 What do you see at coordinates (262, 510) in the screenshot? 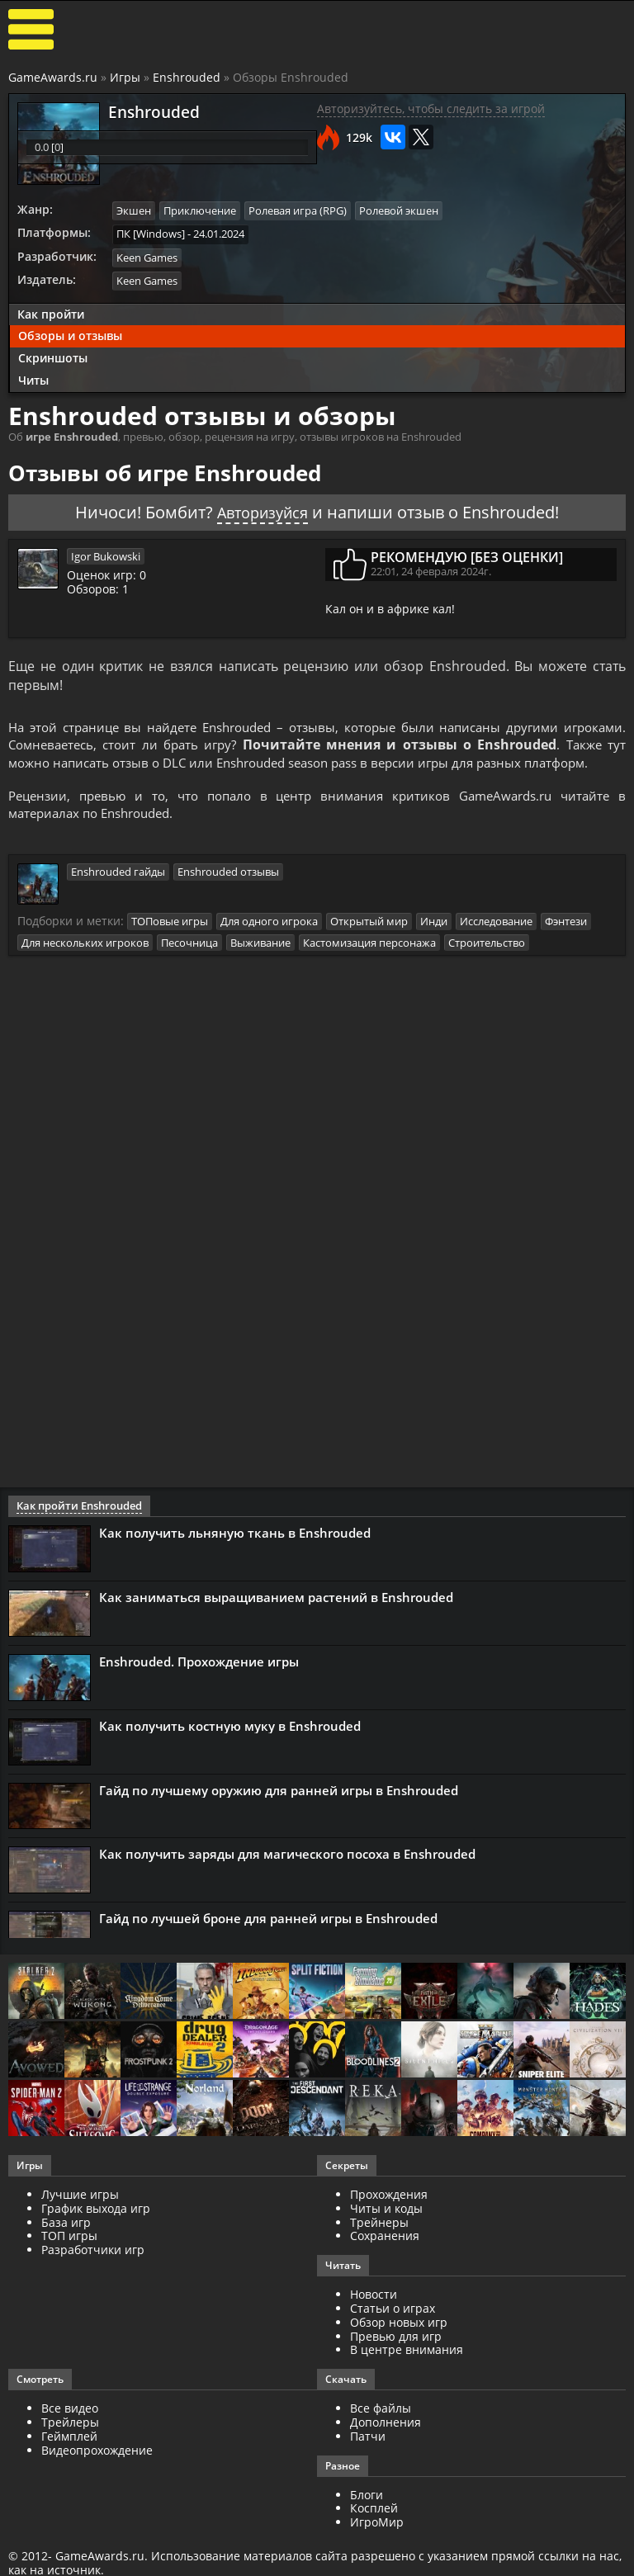
I see `Авторизуйся` at bounding box center [262, 510].